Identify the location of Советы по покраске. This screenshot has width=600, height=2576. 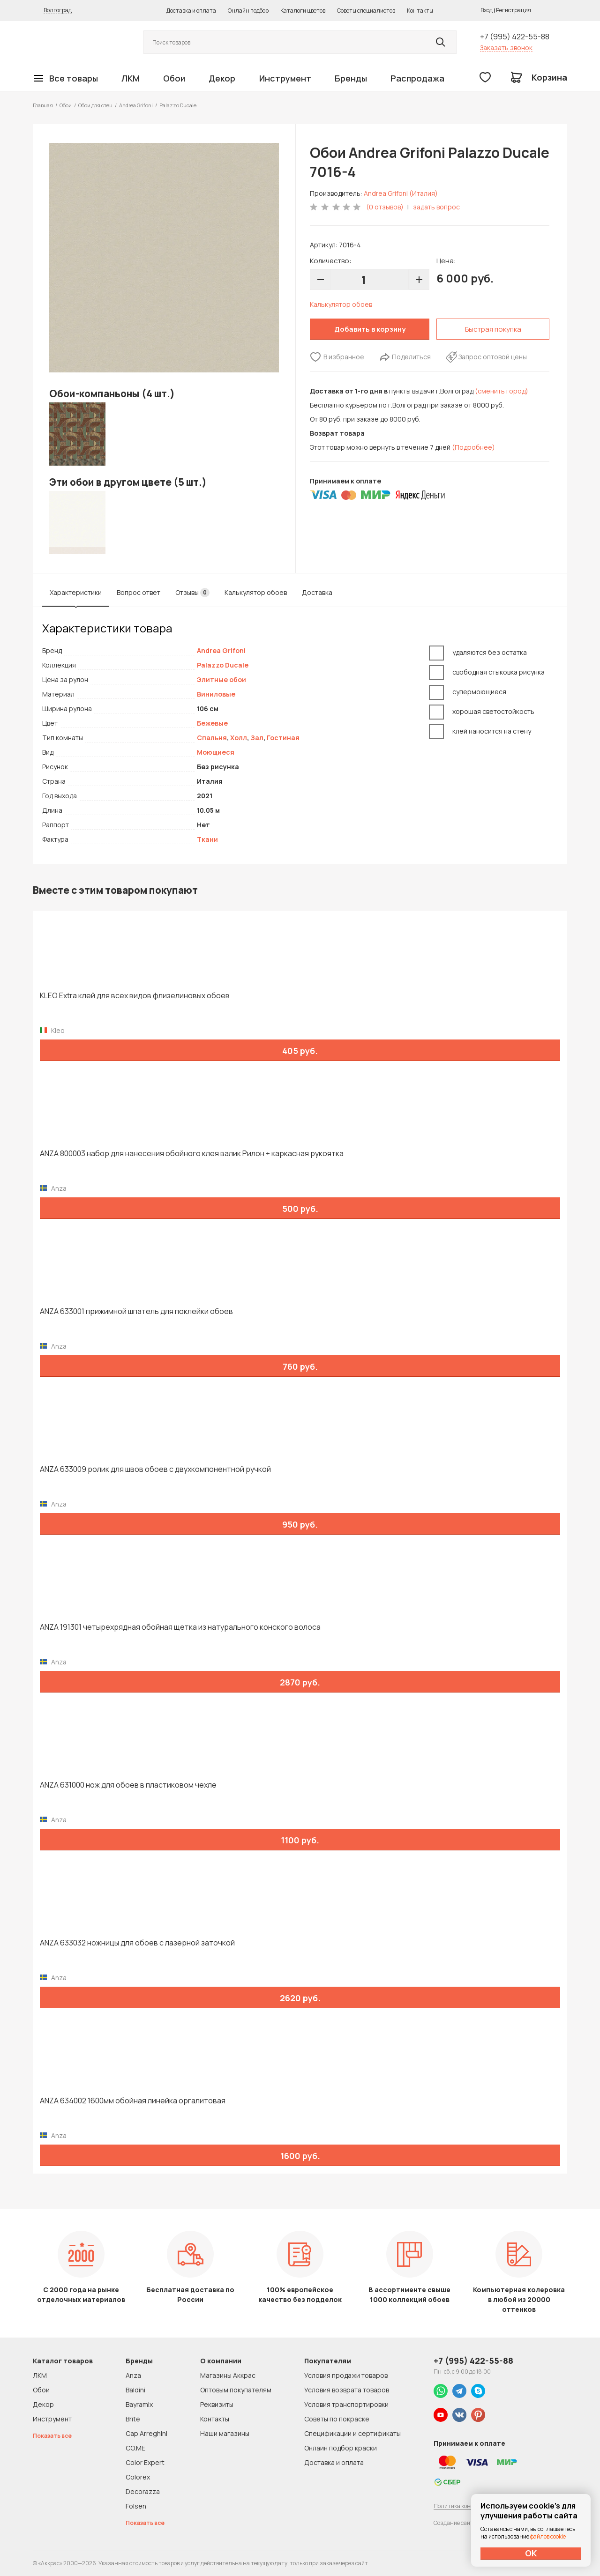
(336, 2418).